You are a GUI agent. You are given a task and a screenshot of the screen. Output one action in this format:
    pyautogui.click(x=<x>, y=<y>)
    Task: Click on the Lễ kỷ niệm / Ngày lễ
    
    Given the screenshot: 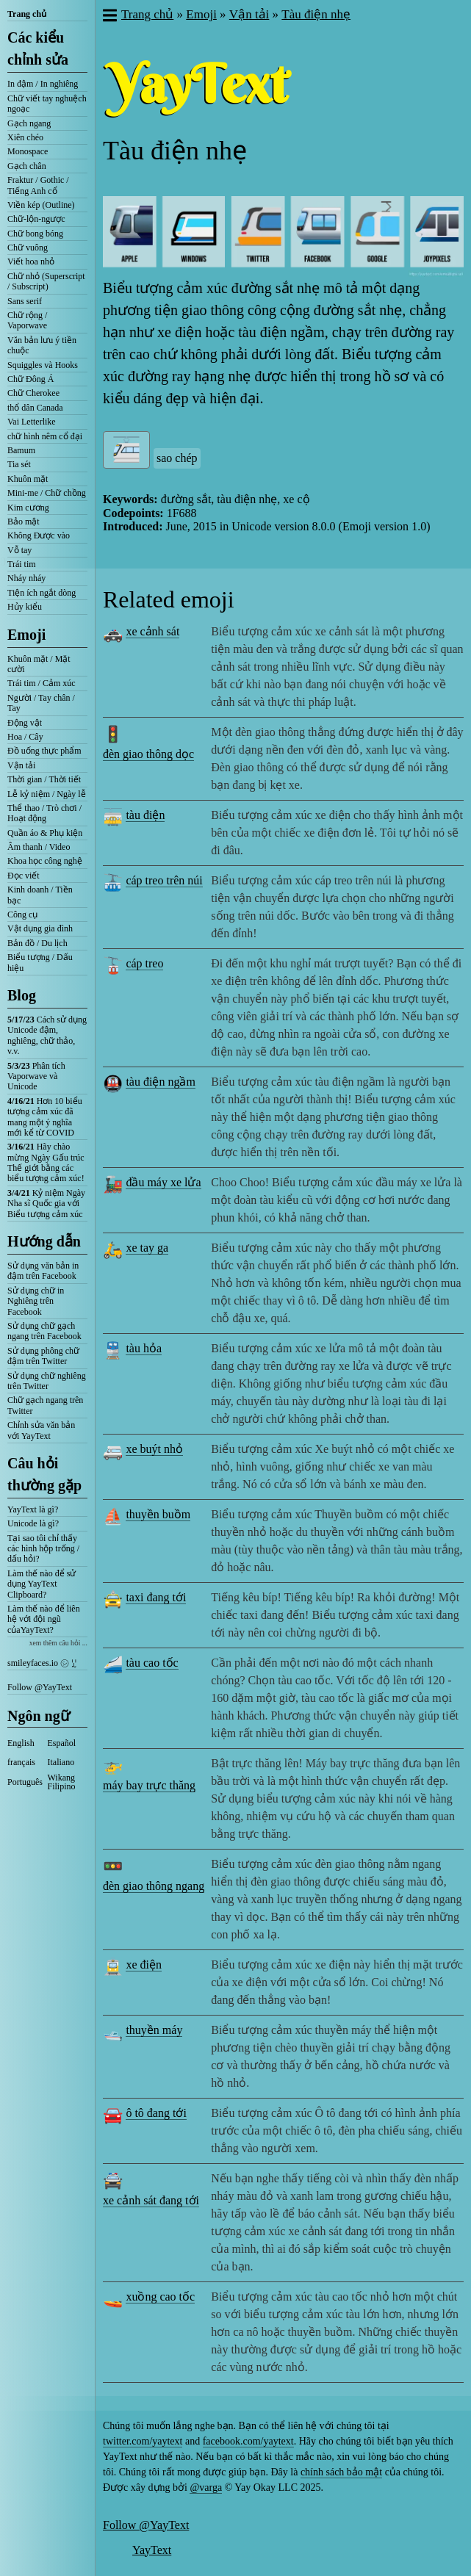 What is the action you would take?
    pyautogui.click(x=46, y=794)
    